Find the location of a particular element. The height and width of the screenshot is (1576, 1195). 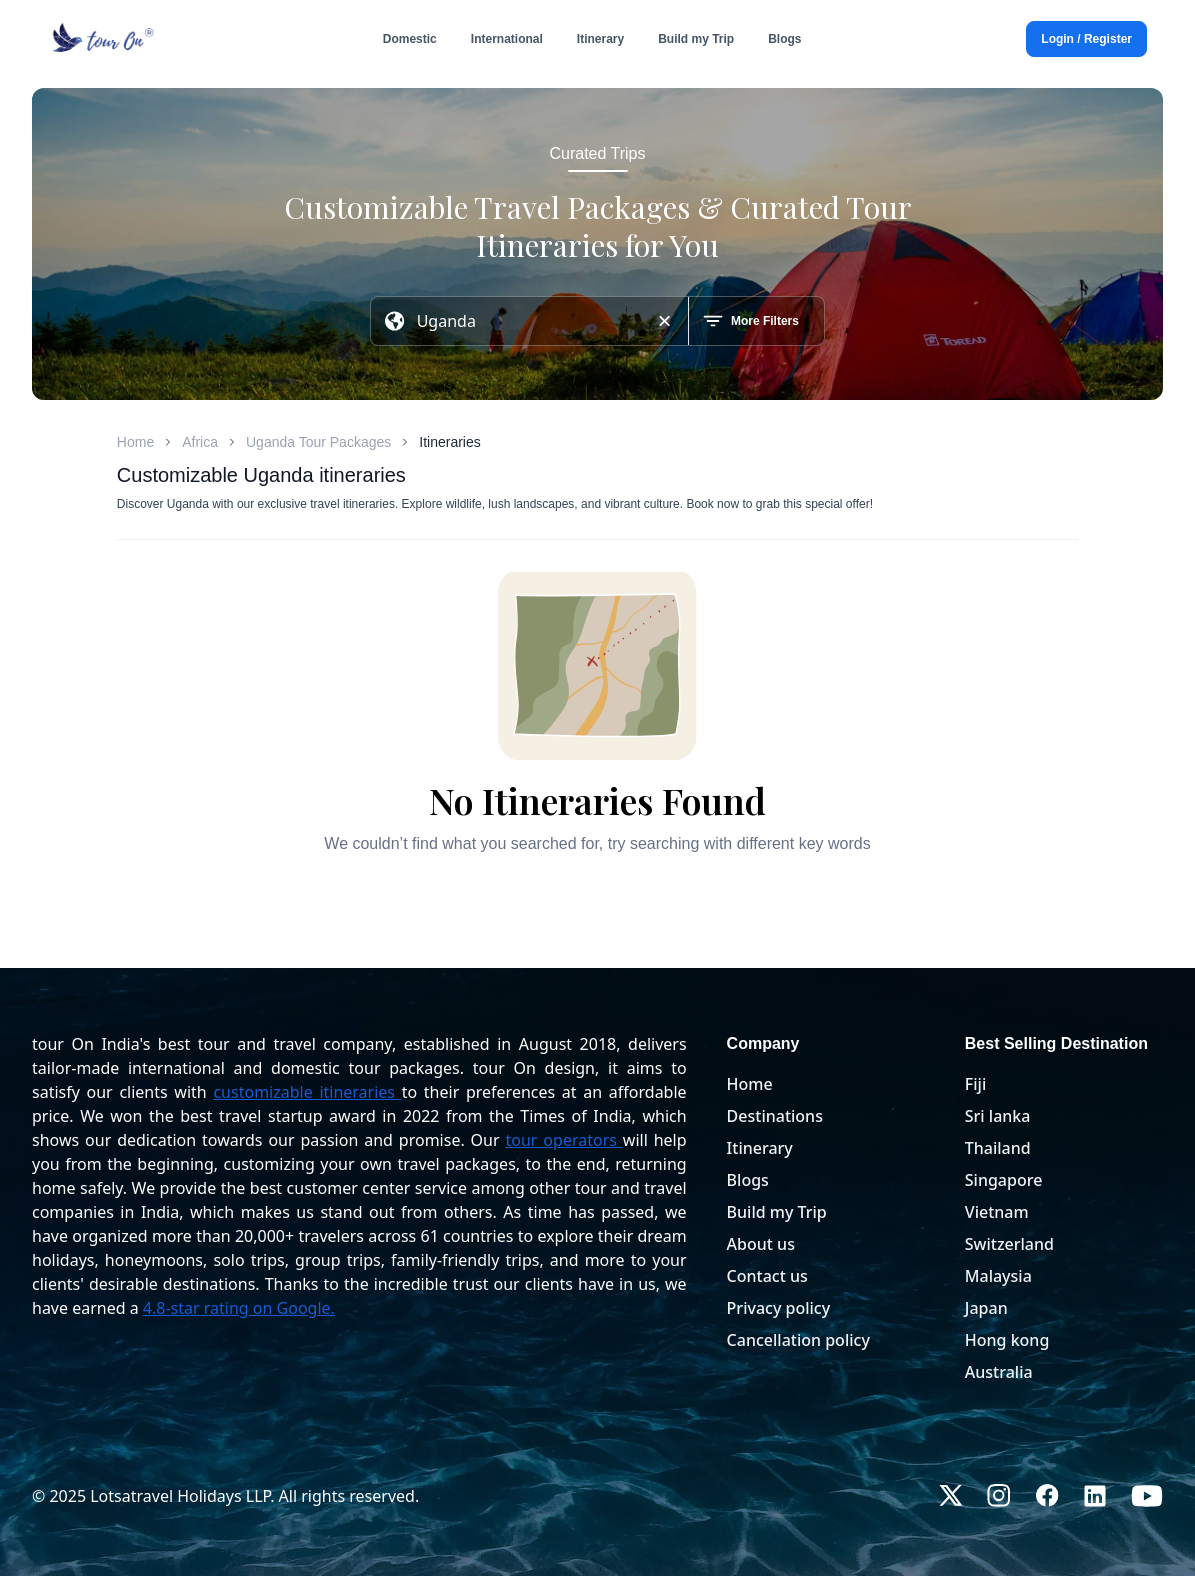

Build my Trip is located at coordinates (777, 1212).